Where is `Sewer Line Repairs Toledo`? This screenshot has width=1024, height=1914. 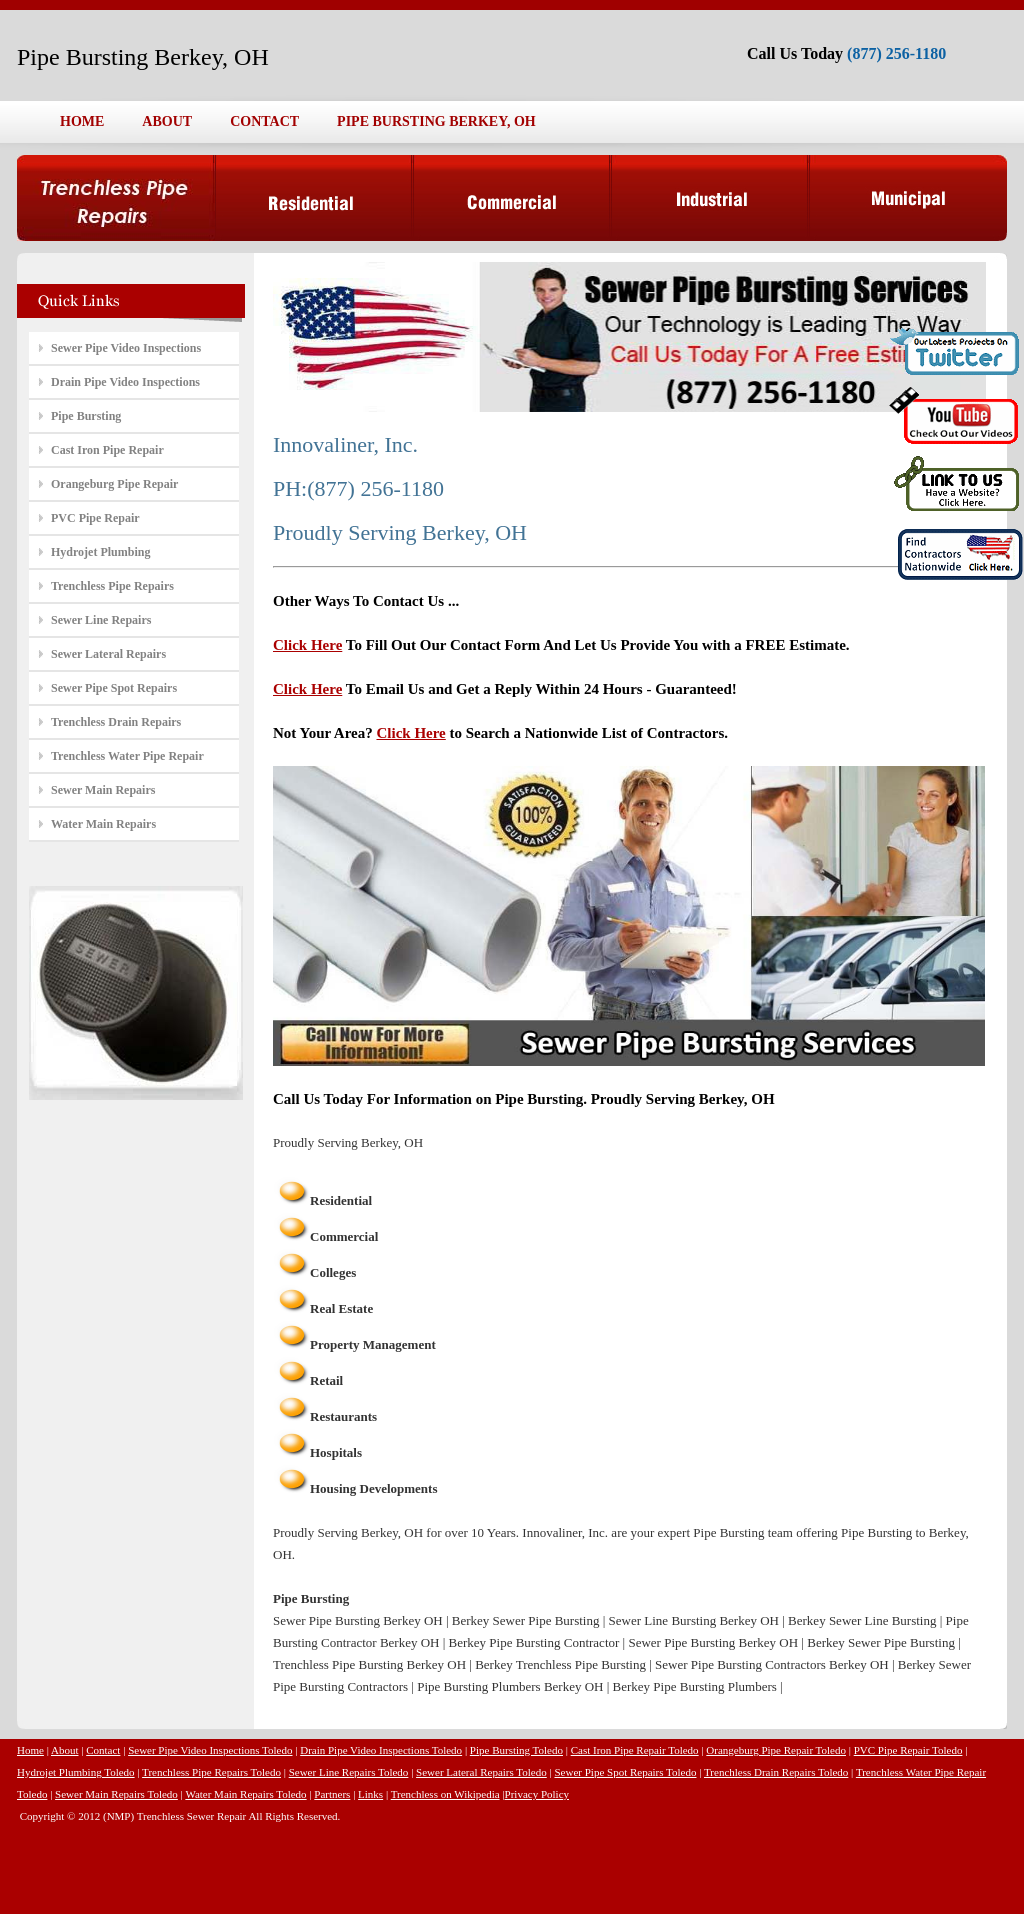
Sewer Line Repairs Toledo is located at coordinates (349, 1772).